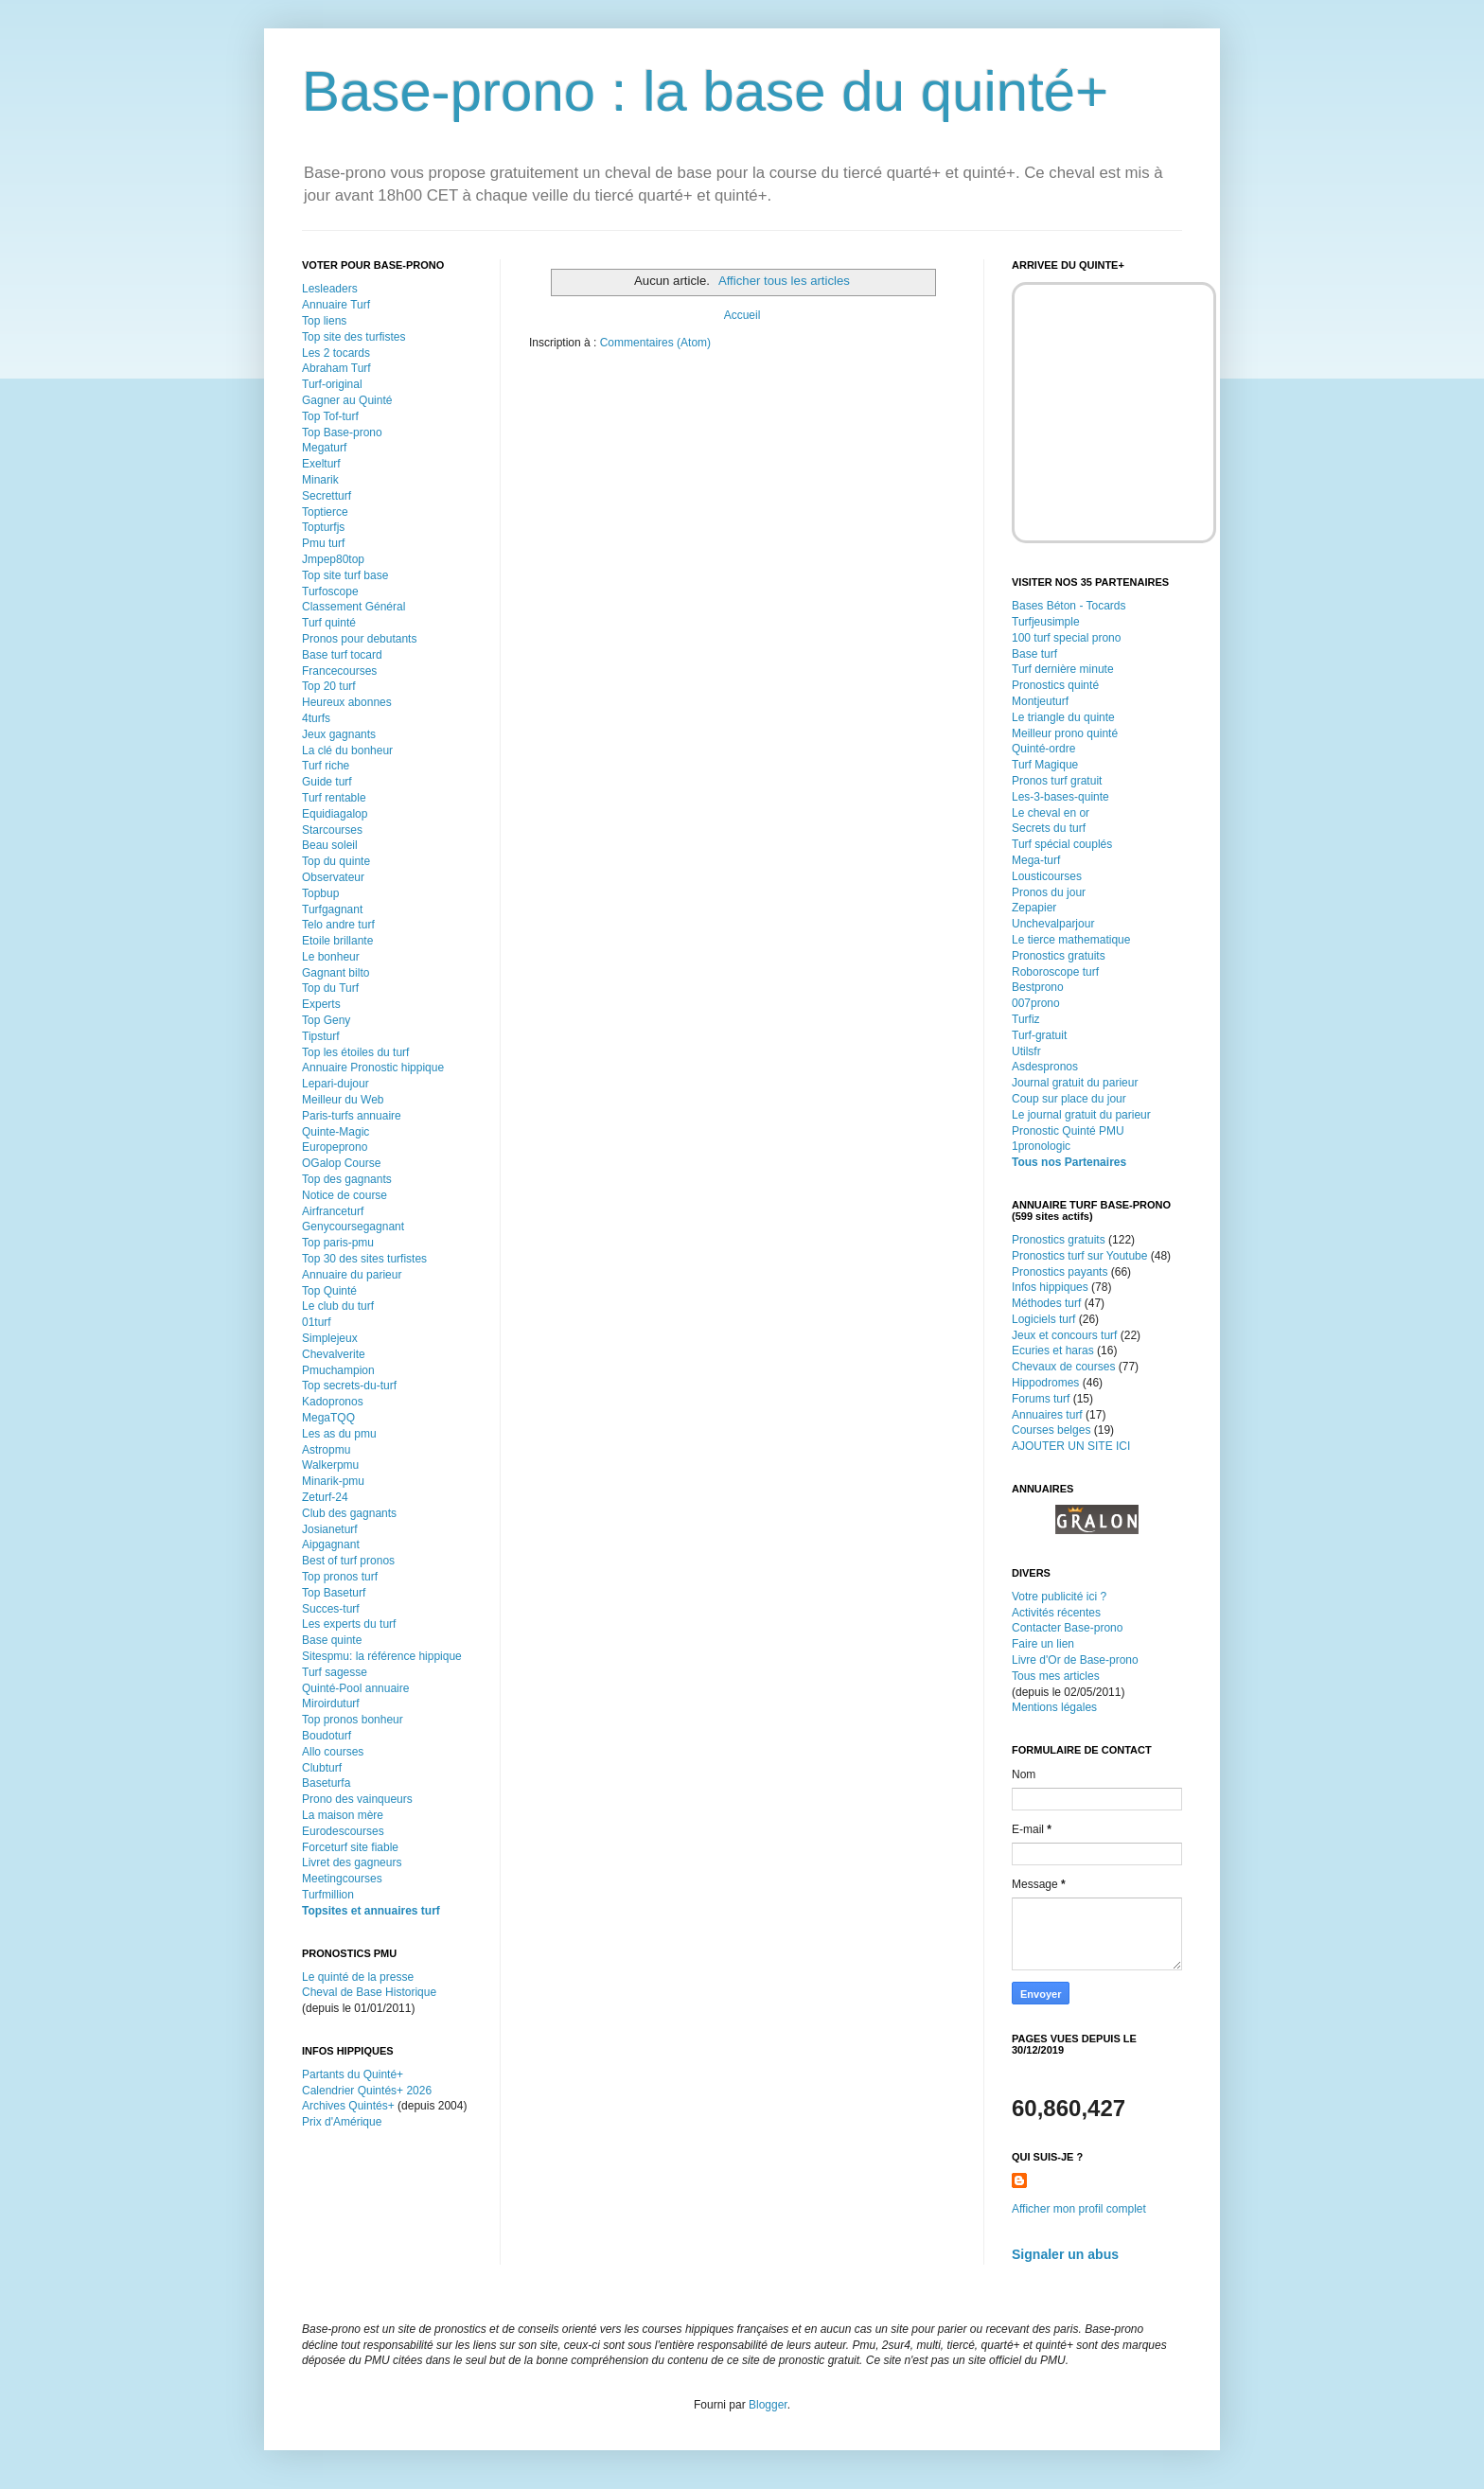  Describe the element at coordinates (325, 1497) in the screenshot. I see `Zeturf-24` at that location.